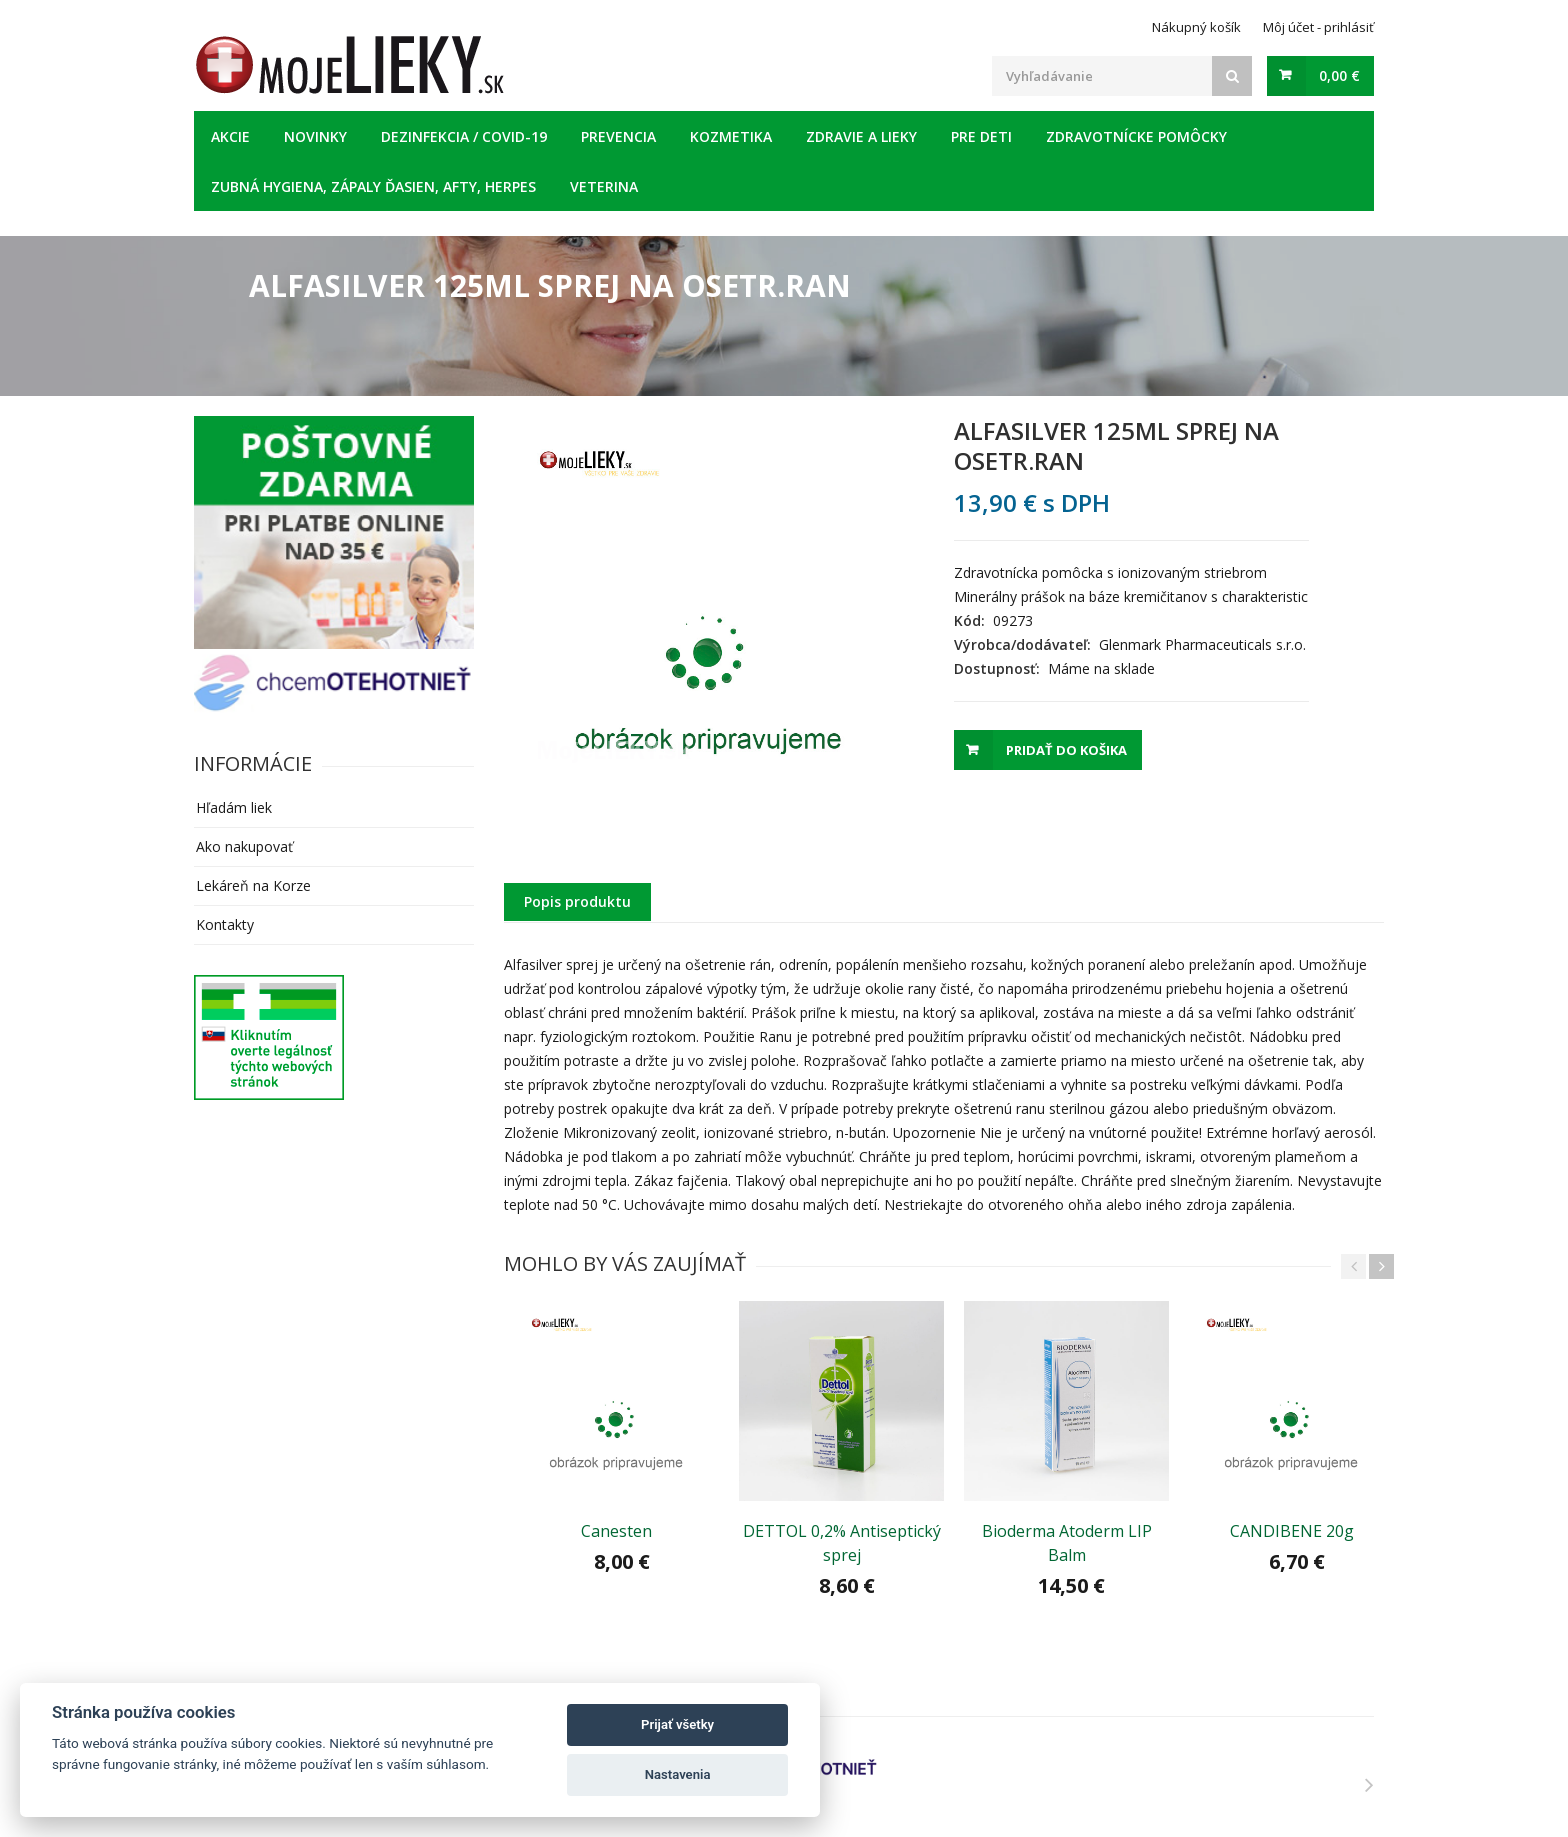 This screenshot has width=1568, height=1837. I want to click on Nastavenia, so click(678, 1774).